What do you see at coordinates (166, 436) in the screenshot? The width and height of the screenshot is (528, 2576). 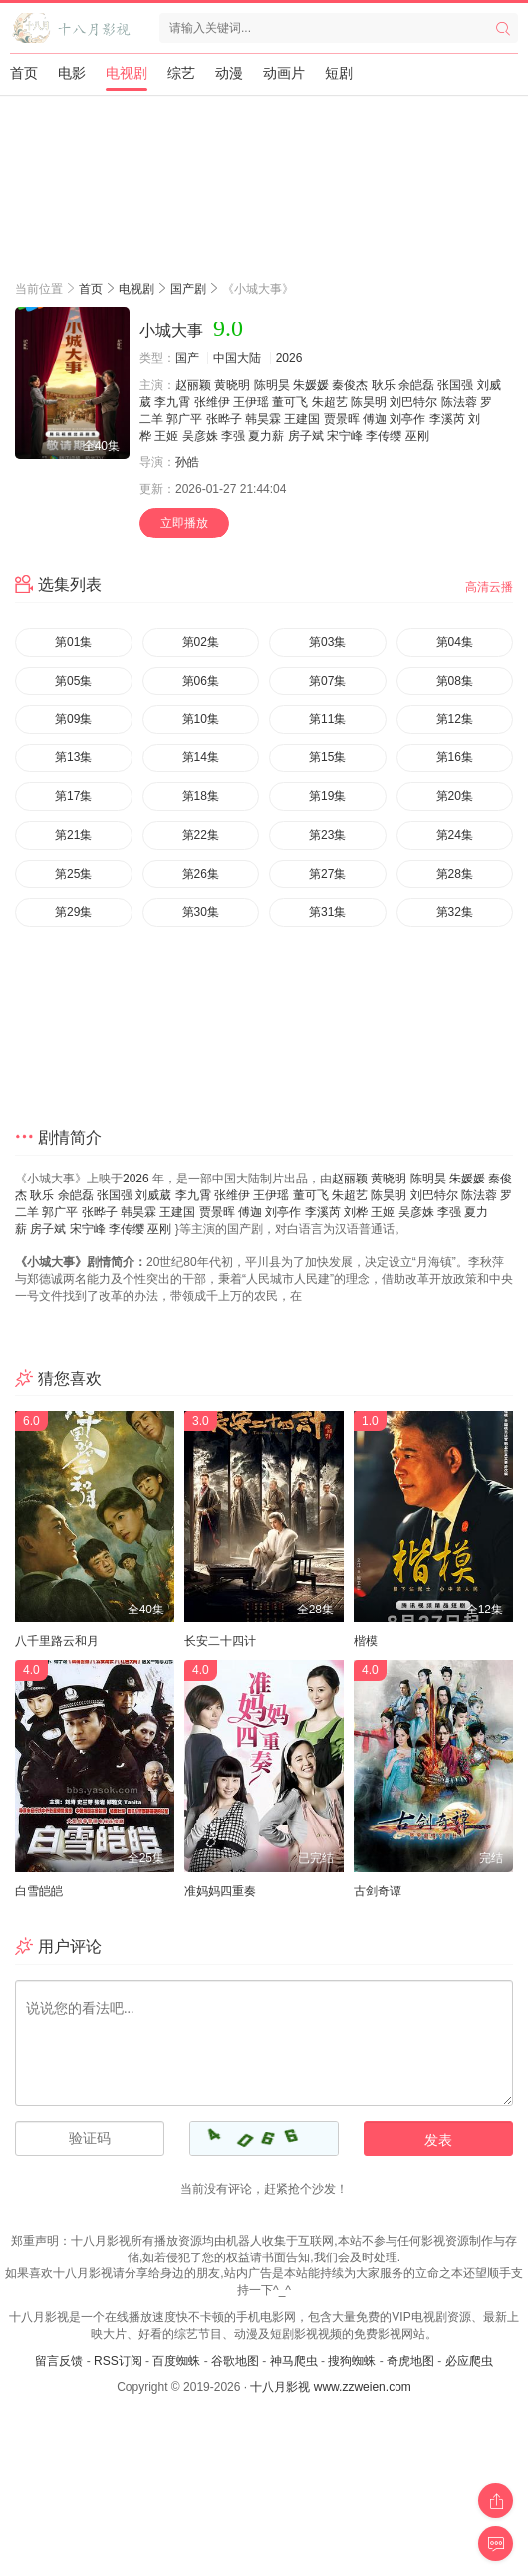 I see `王姬` at bounding box center [166, 436].